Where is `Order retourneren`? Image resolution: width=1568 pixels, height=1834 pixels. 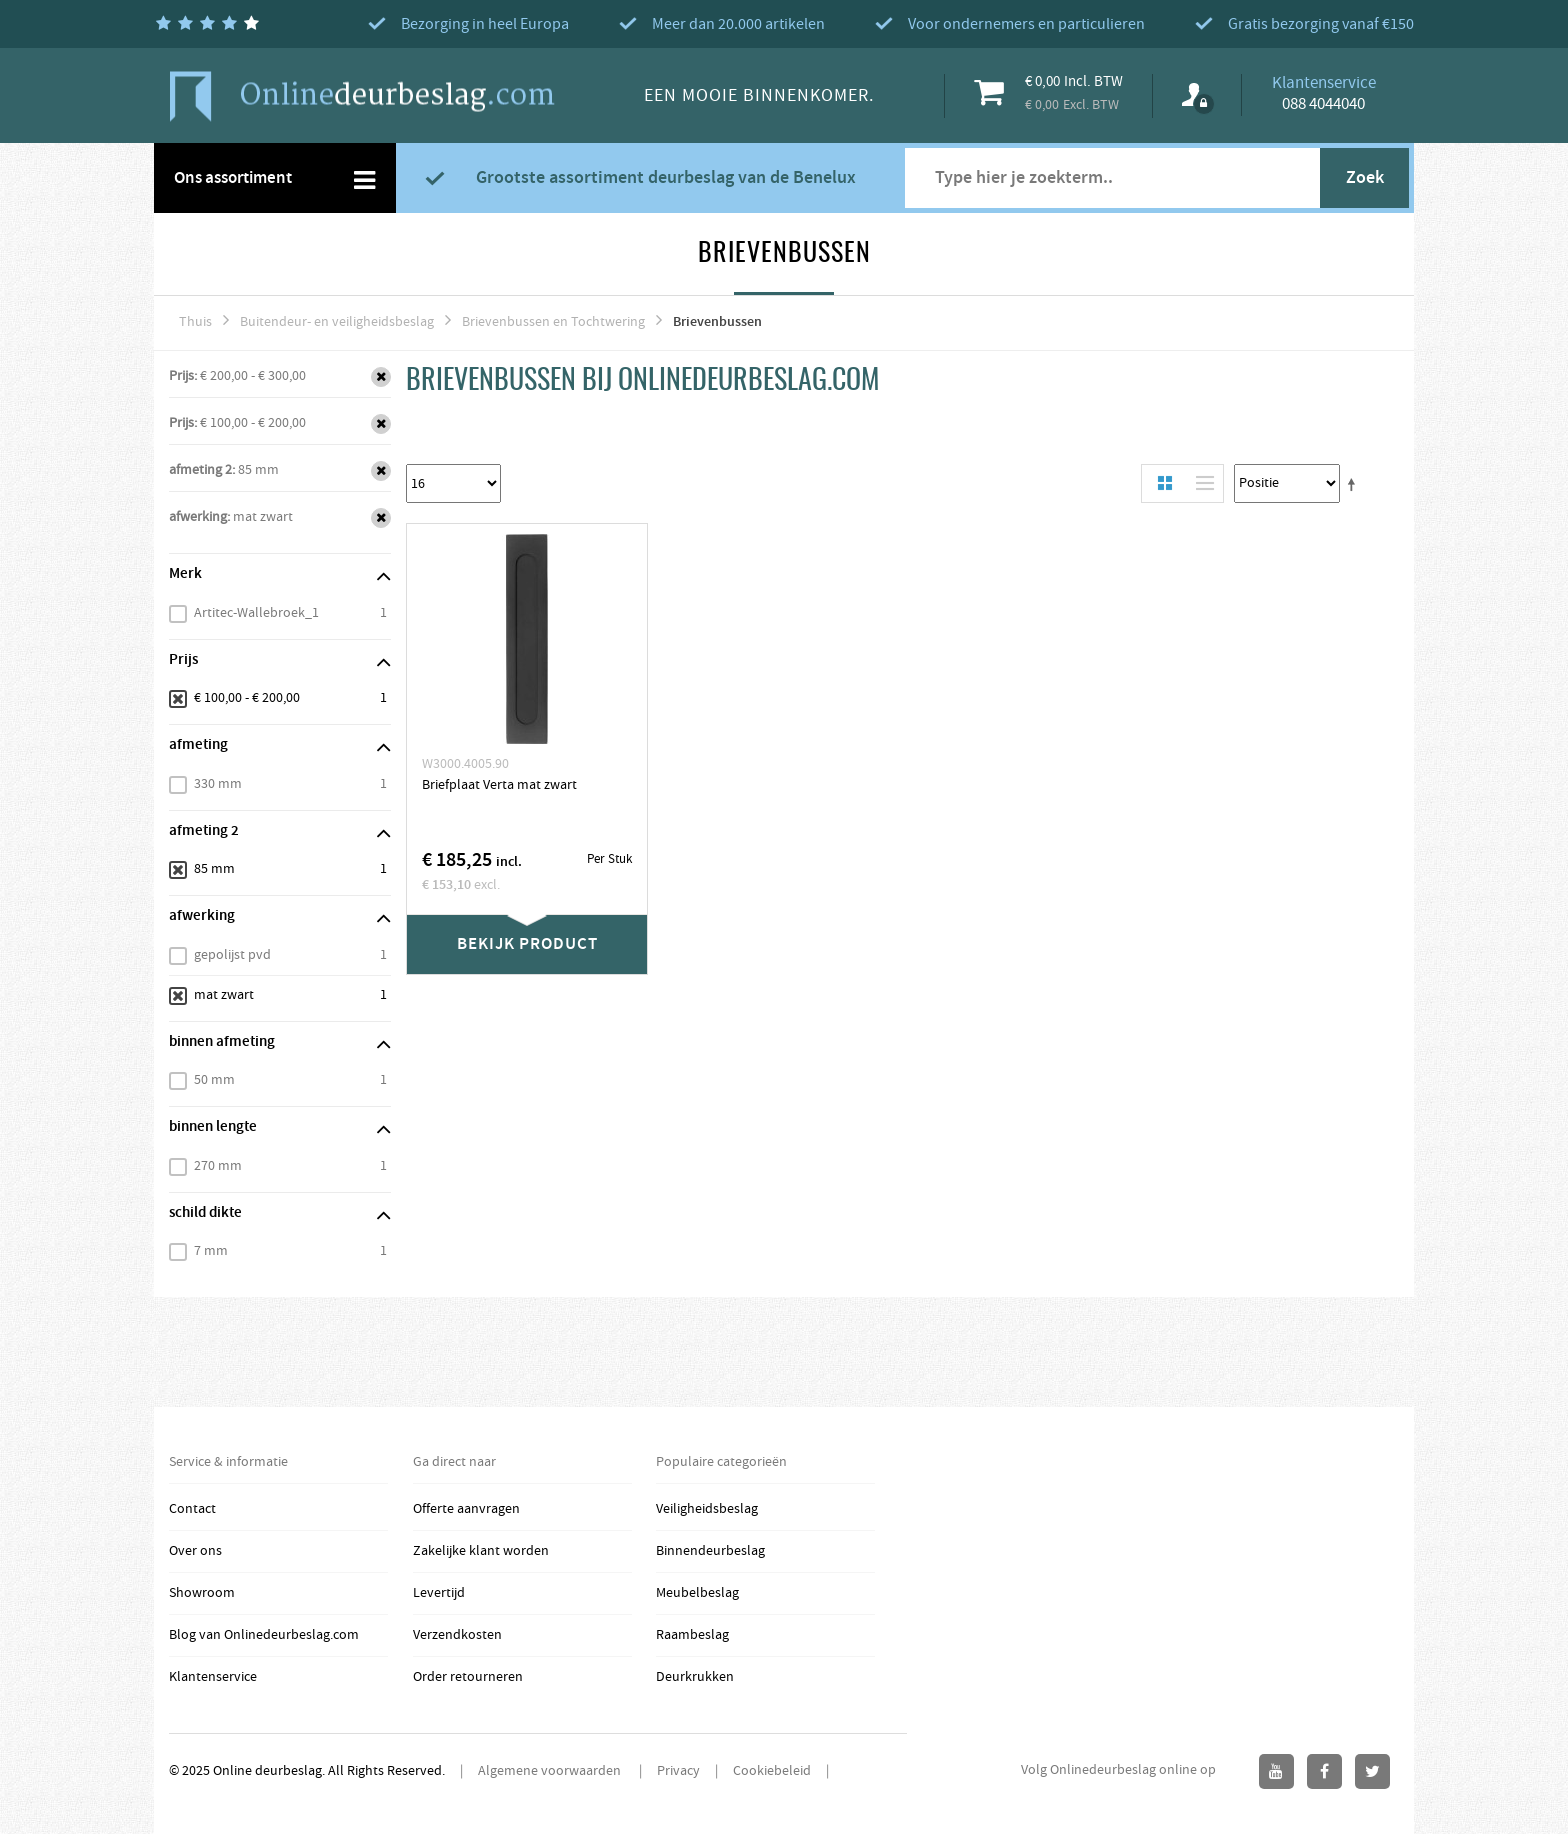 Order retourneren is located at coordinates (468, 1677).